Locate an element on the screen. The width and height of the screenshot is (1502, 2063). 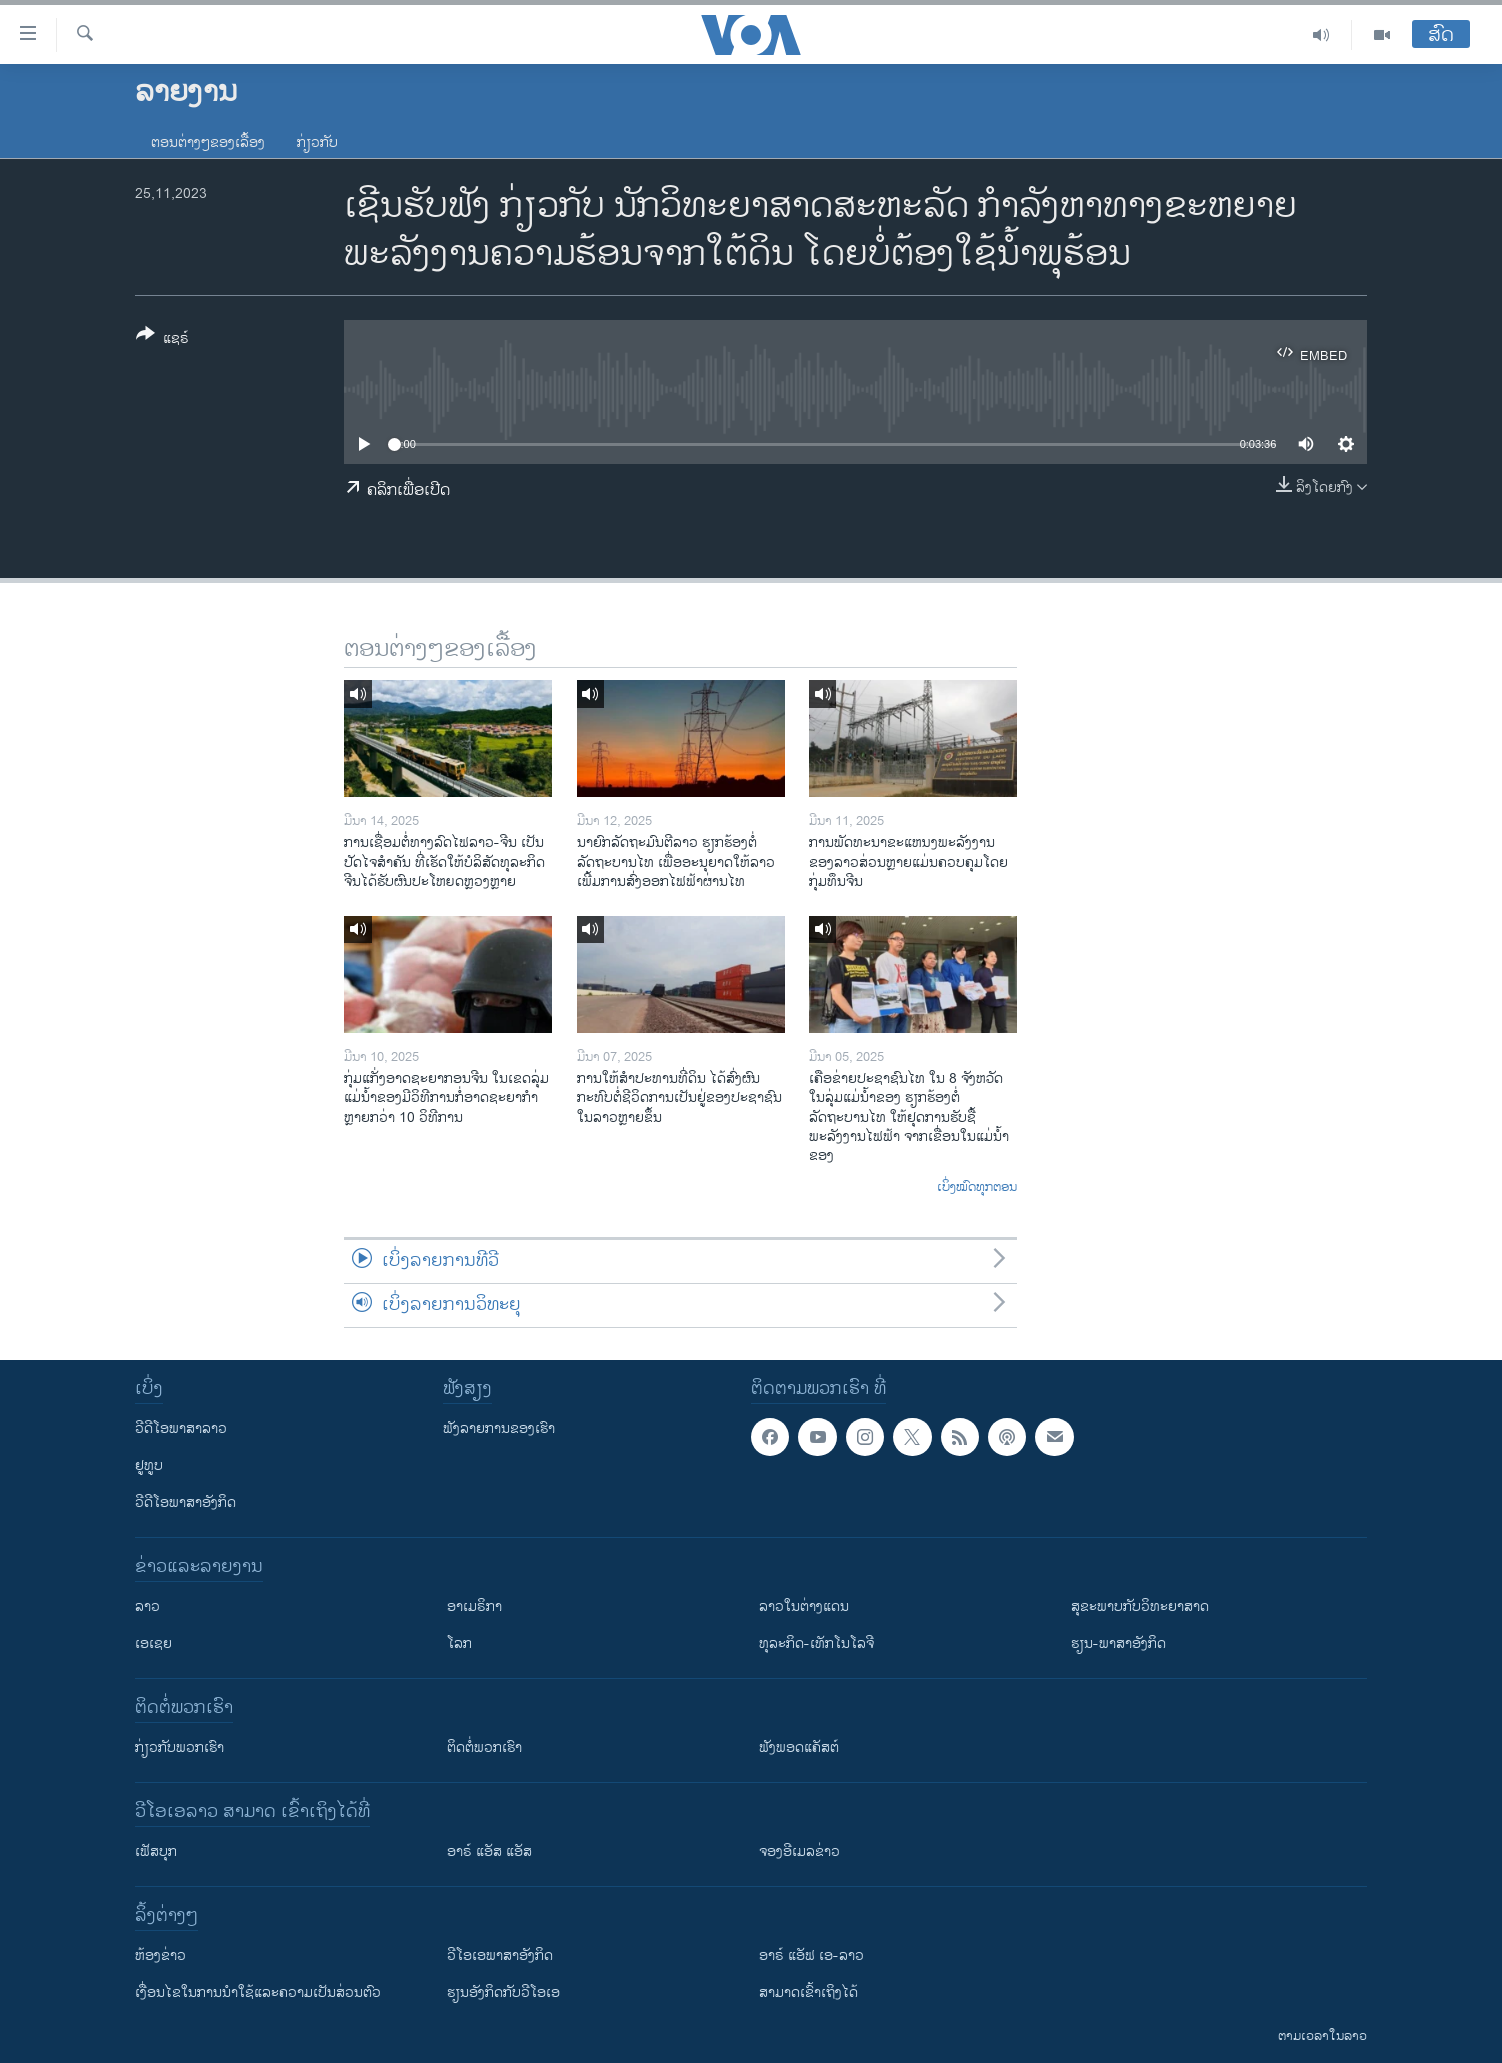
[Button] is located at coordinates (162, 340).